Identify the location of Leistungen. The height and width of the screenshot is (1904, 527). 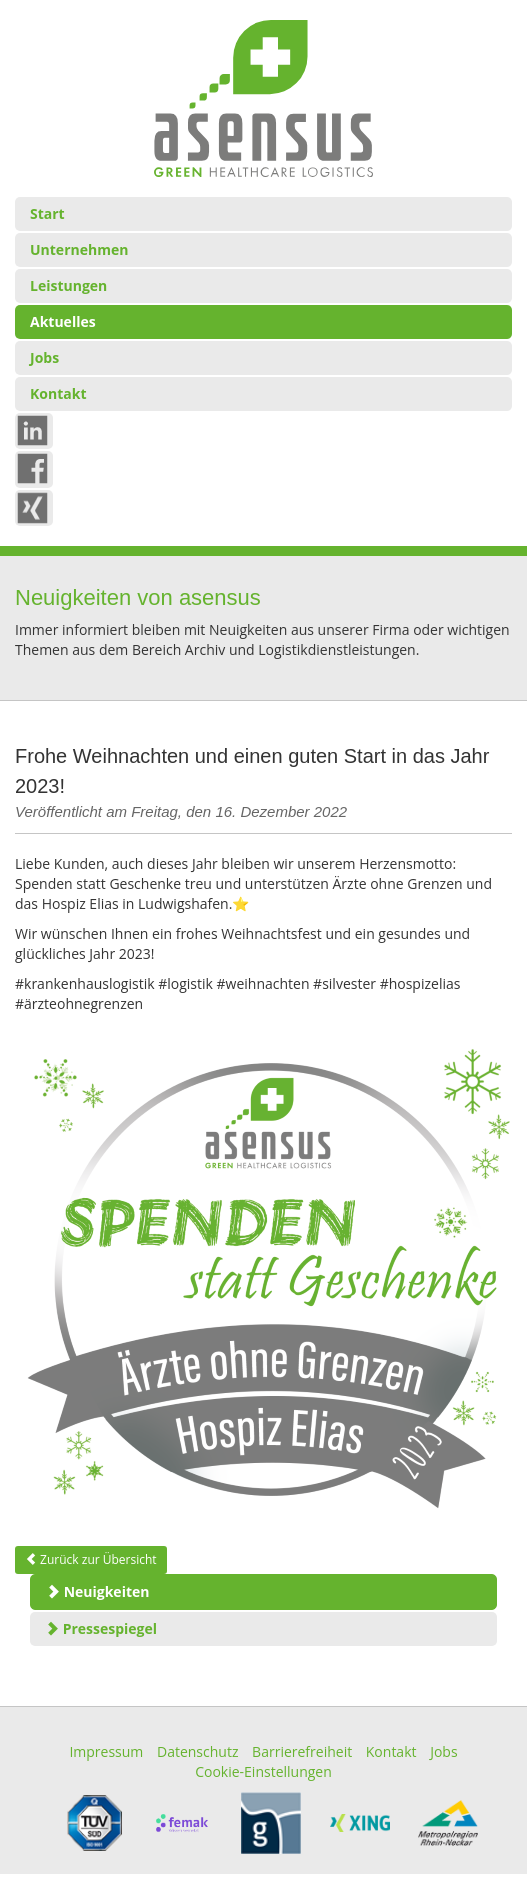
(68, 285).